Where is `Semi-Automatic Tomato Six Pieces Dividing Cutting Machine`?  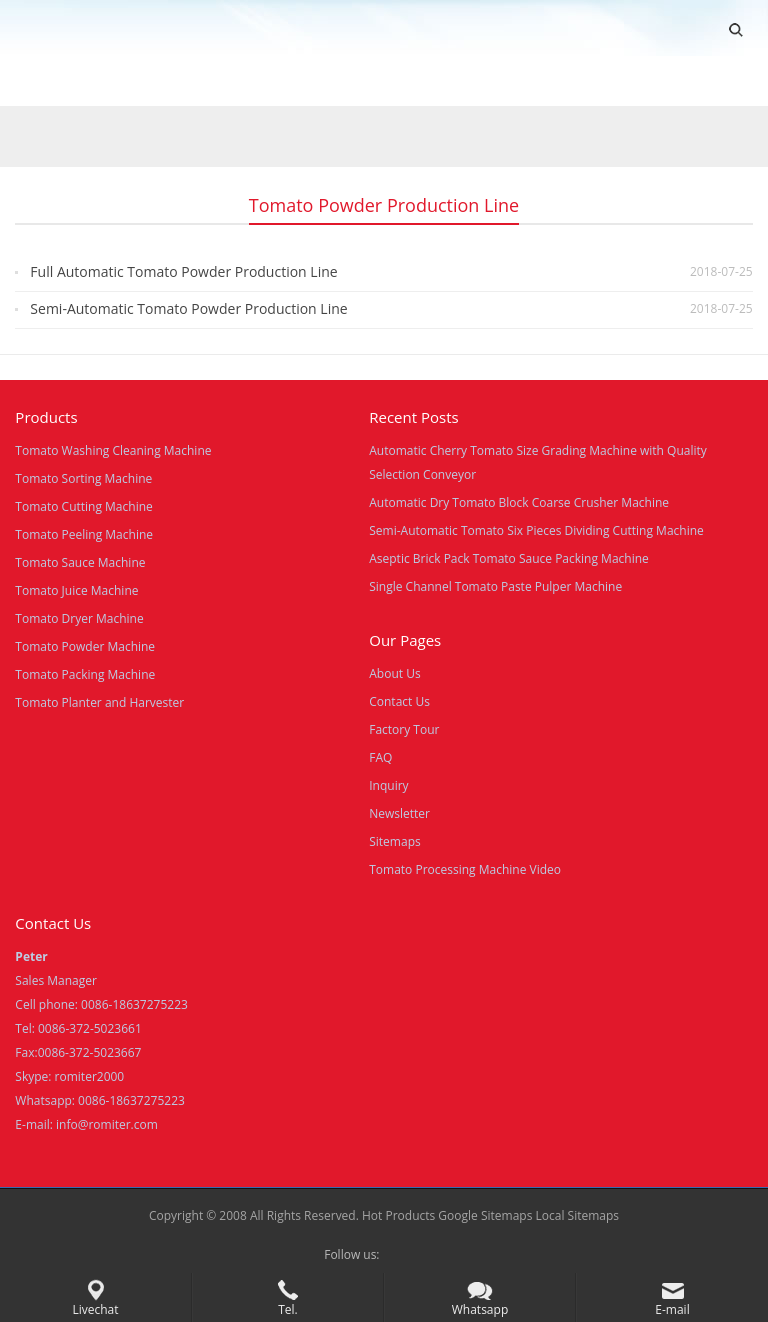 Semi-Automatic Tomato Six Pieces Dividing Cutting Machine is located at coordinates (536, 530).